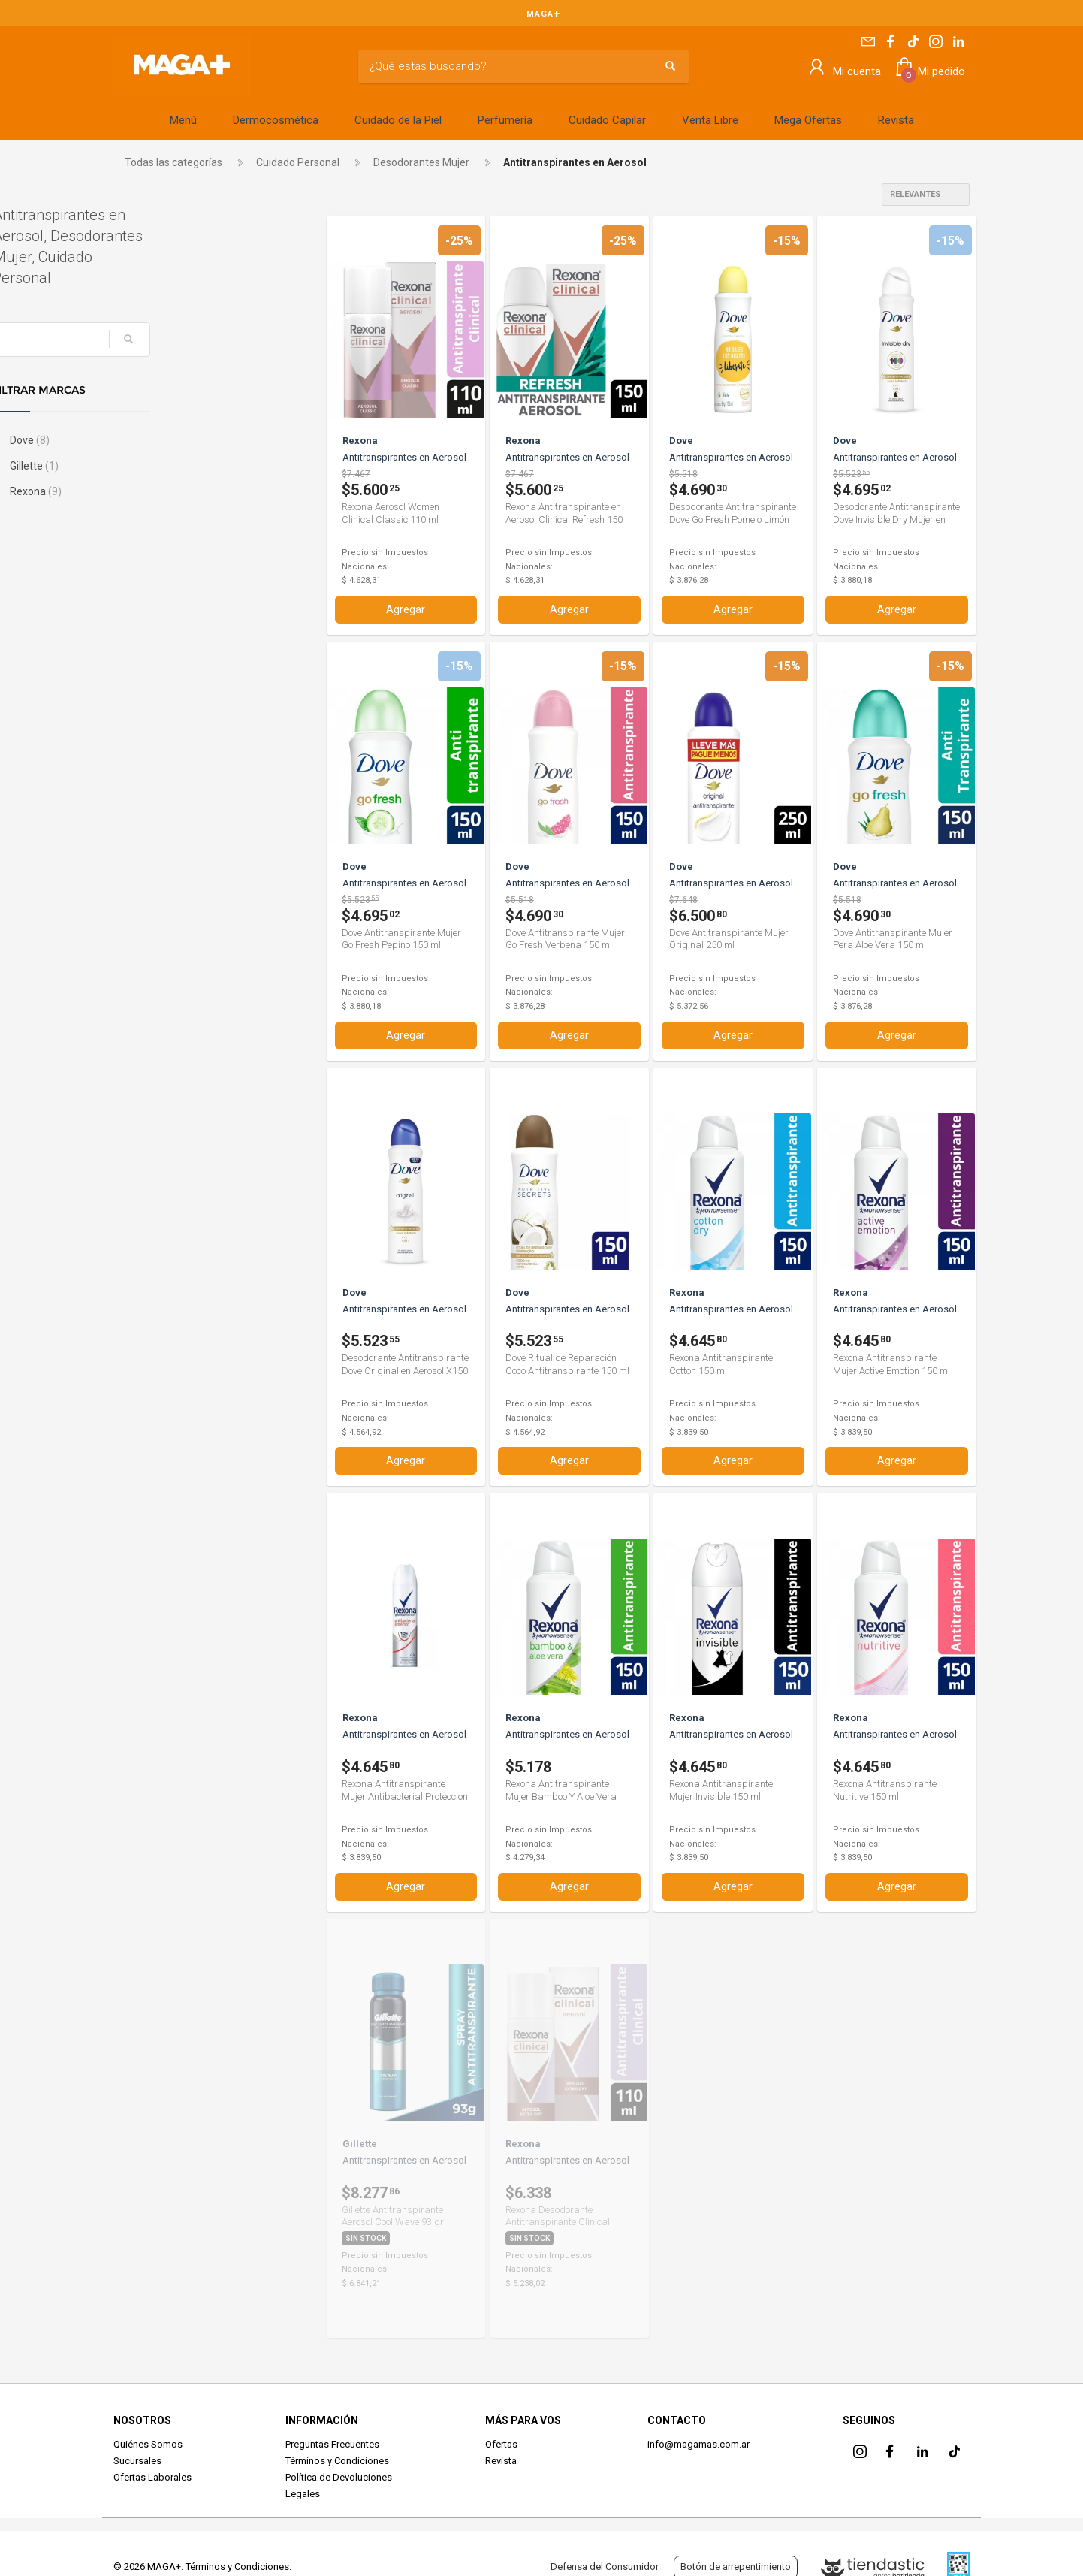 The image size is (1083, 2576). Describe the element at coordinates (149, 440) in the screenshot. I see `Dove` at that location.